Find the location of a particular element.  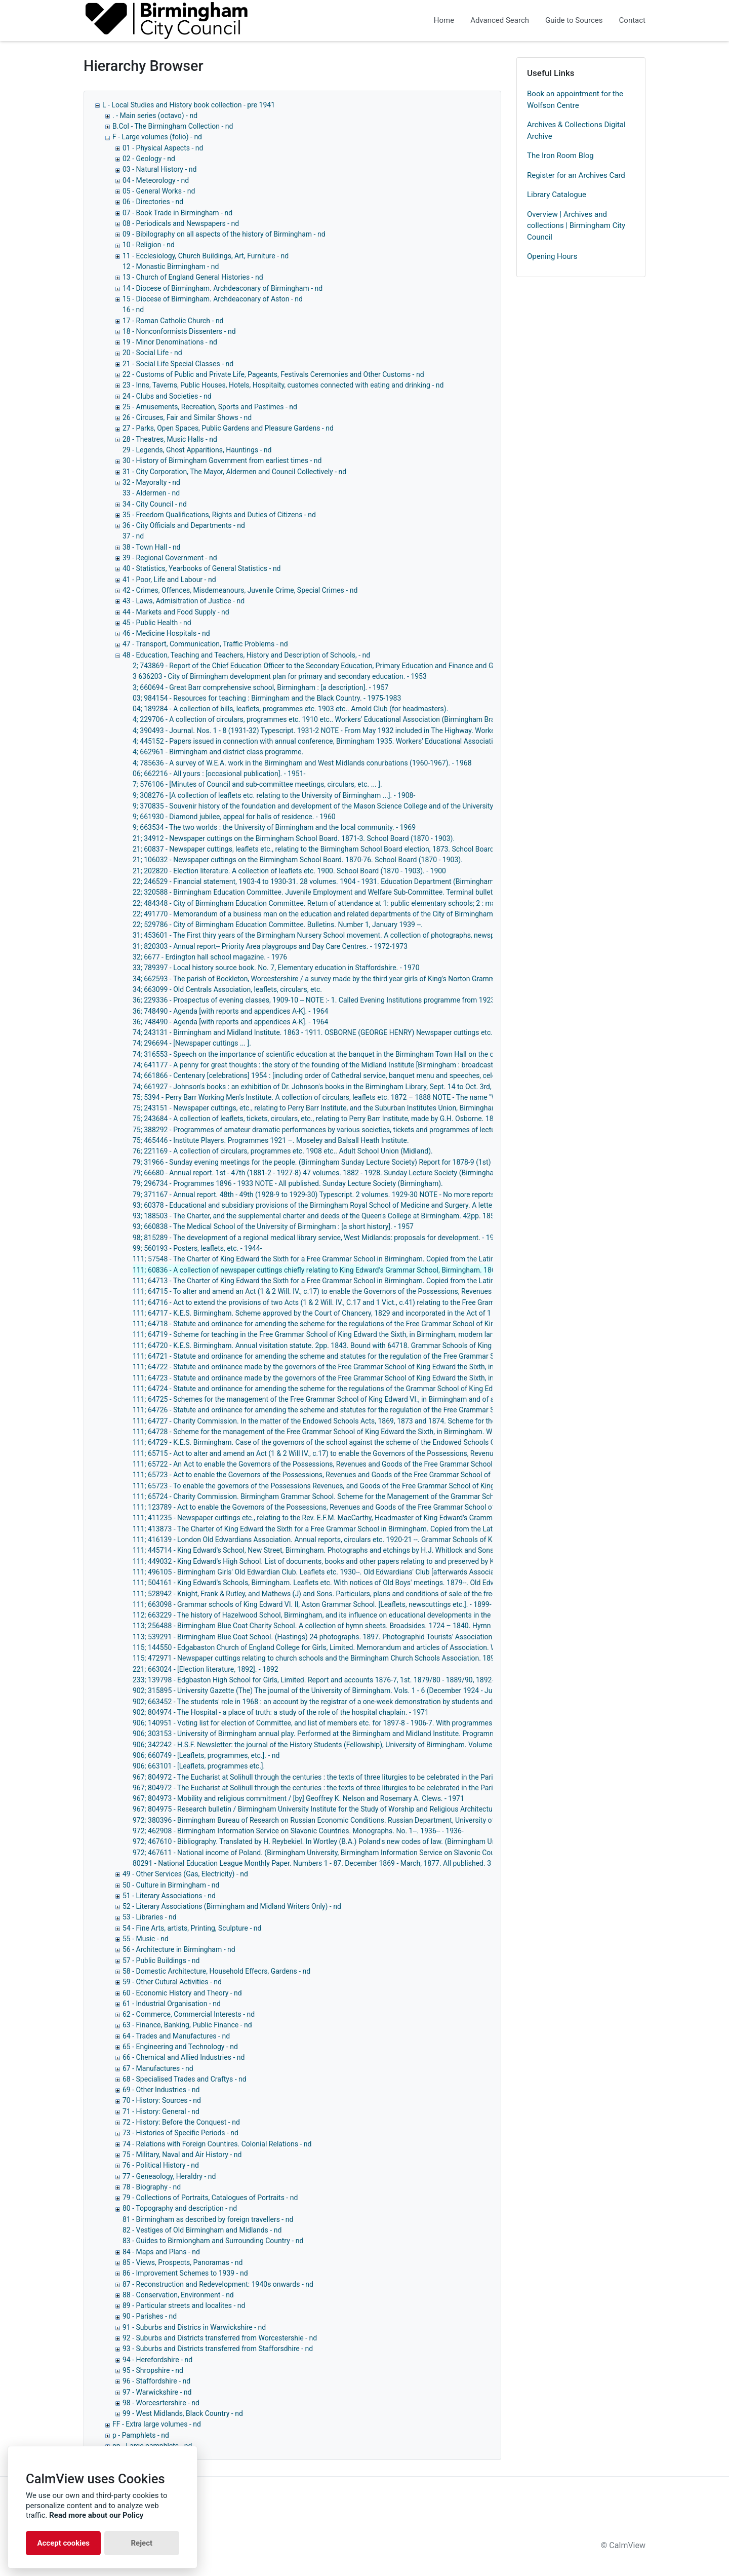

98; 815289 - The development of a regional medical library service, West Midlands: proposals for development. - 1972 is located at coordinates (317, 1238).